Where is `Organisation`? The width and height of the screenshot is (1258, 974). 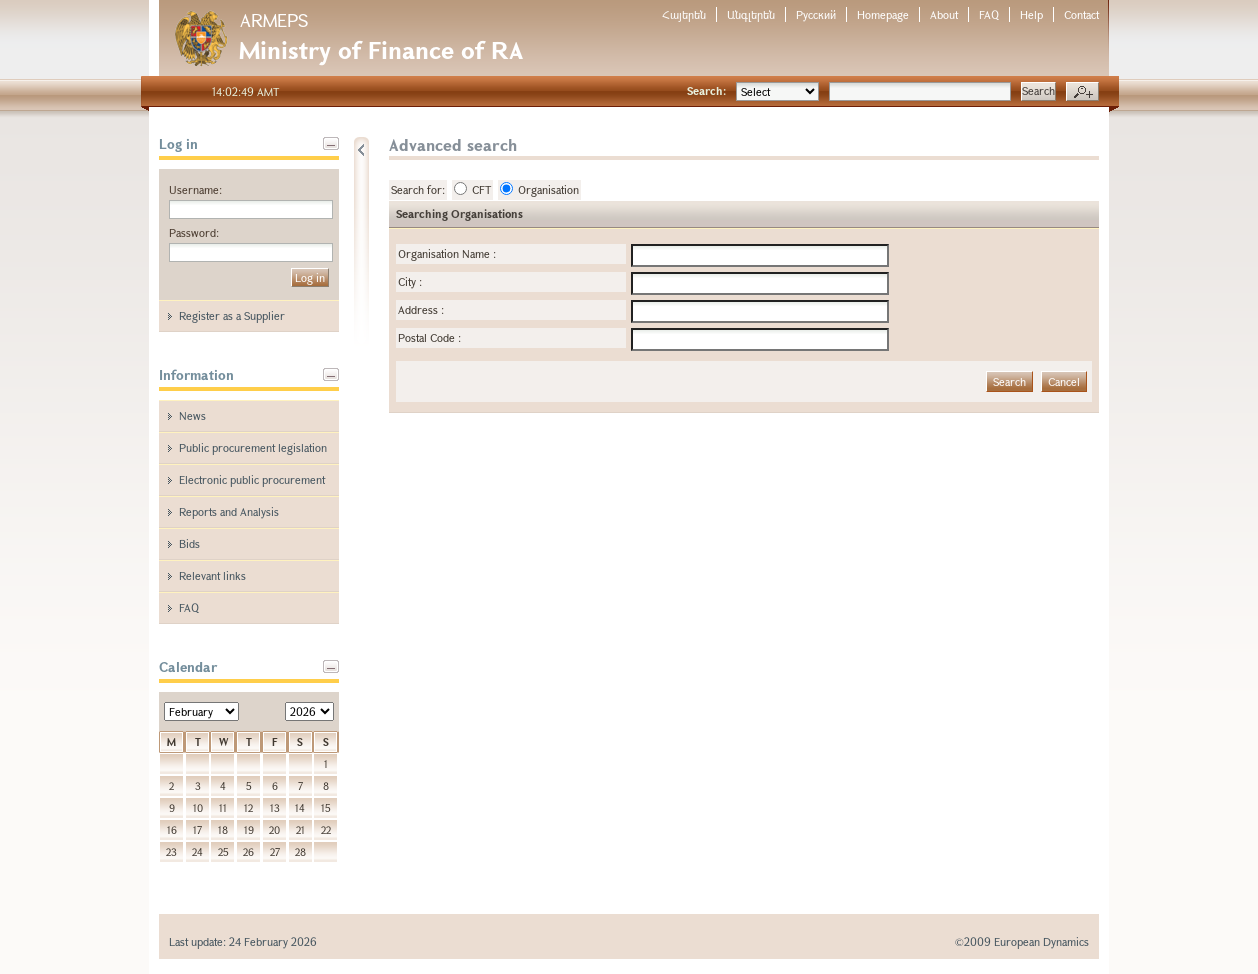 Organisation is located at coordinates (539, 189).